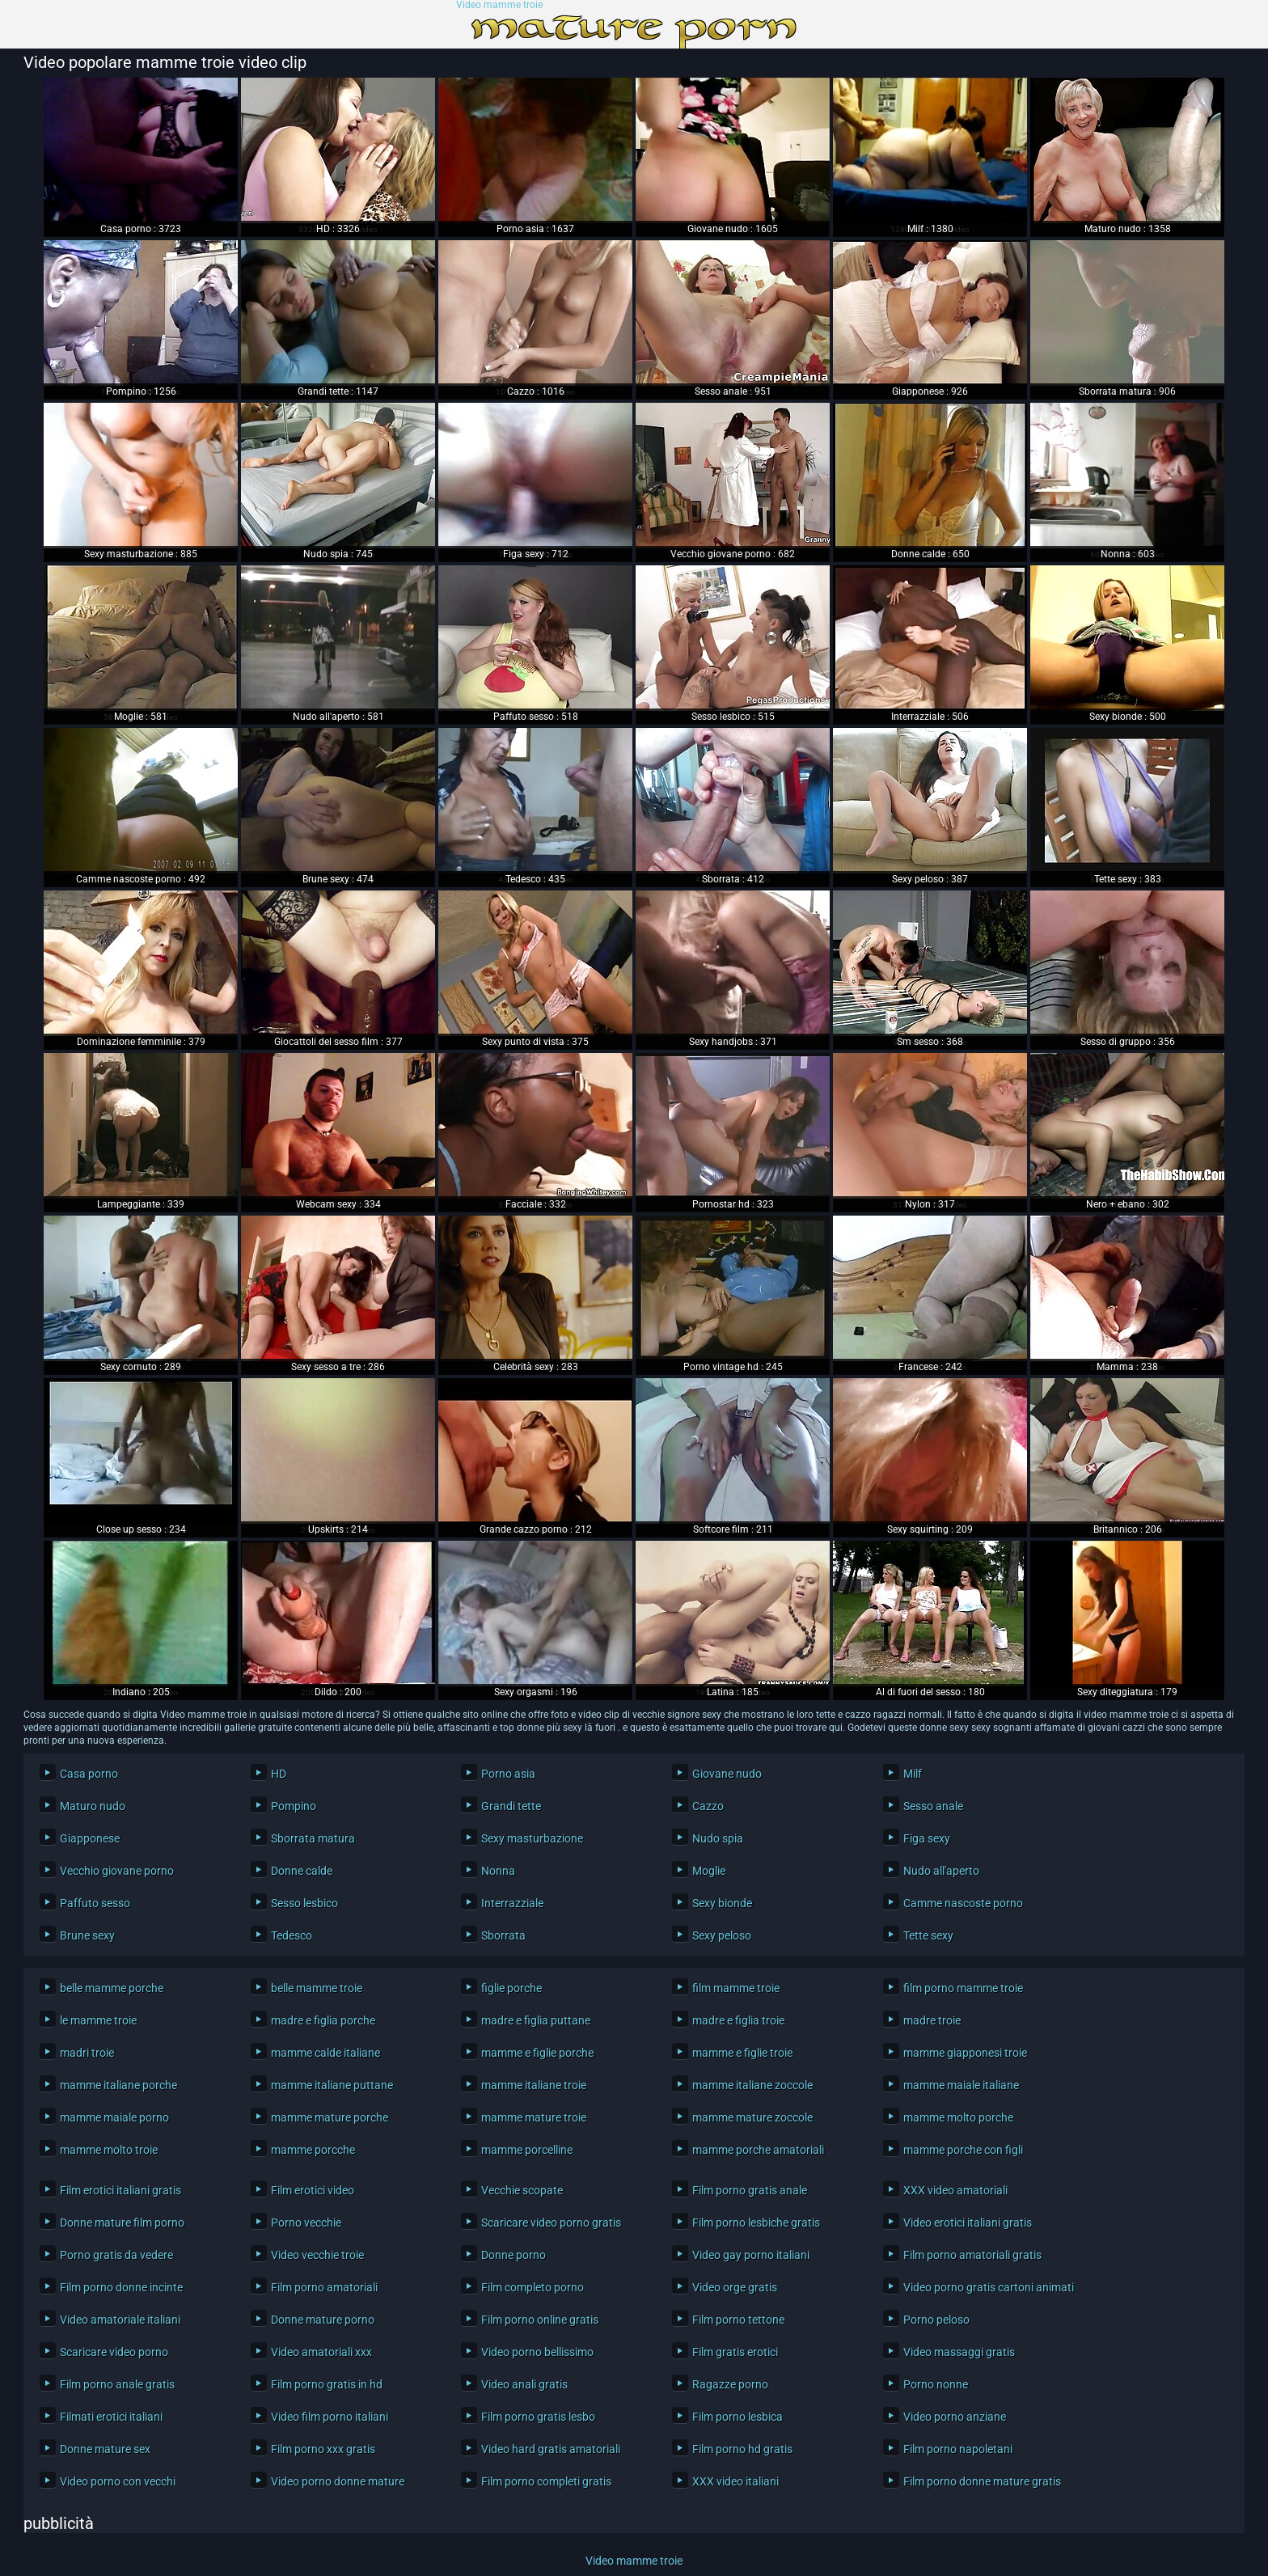 The width and height of the screenshot is (1268, 2576). Describe the element at coordinates (111, 2416) in the screenshot. I see `Filmati erotici italiani` at that location.